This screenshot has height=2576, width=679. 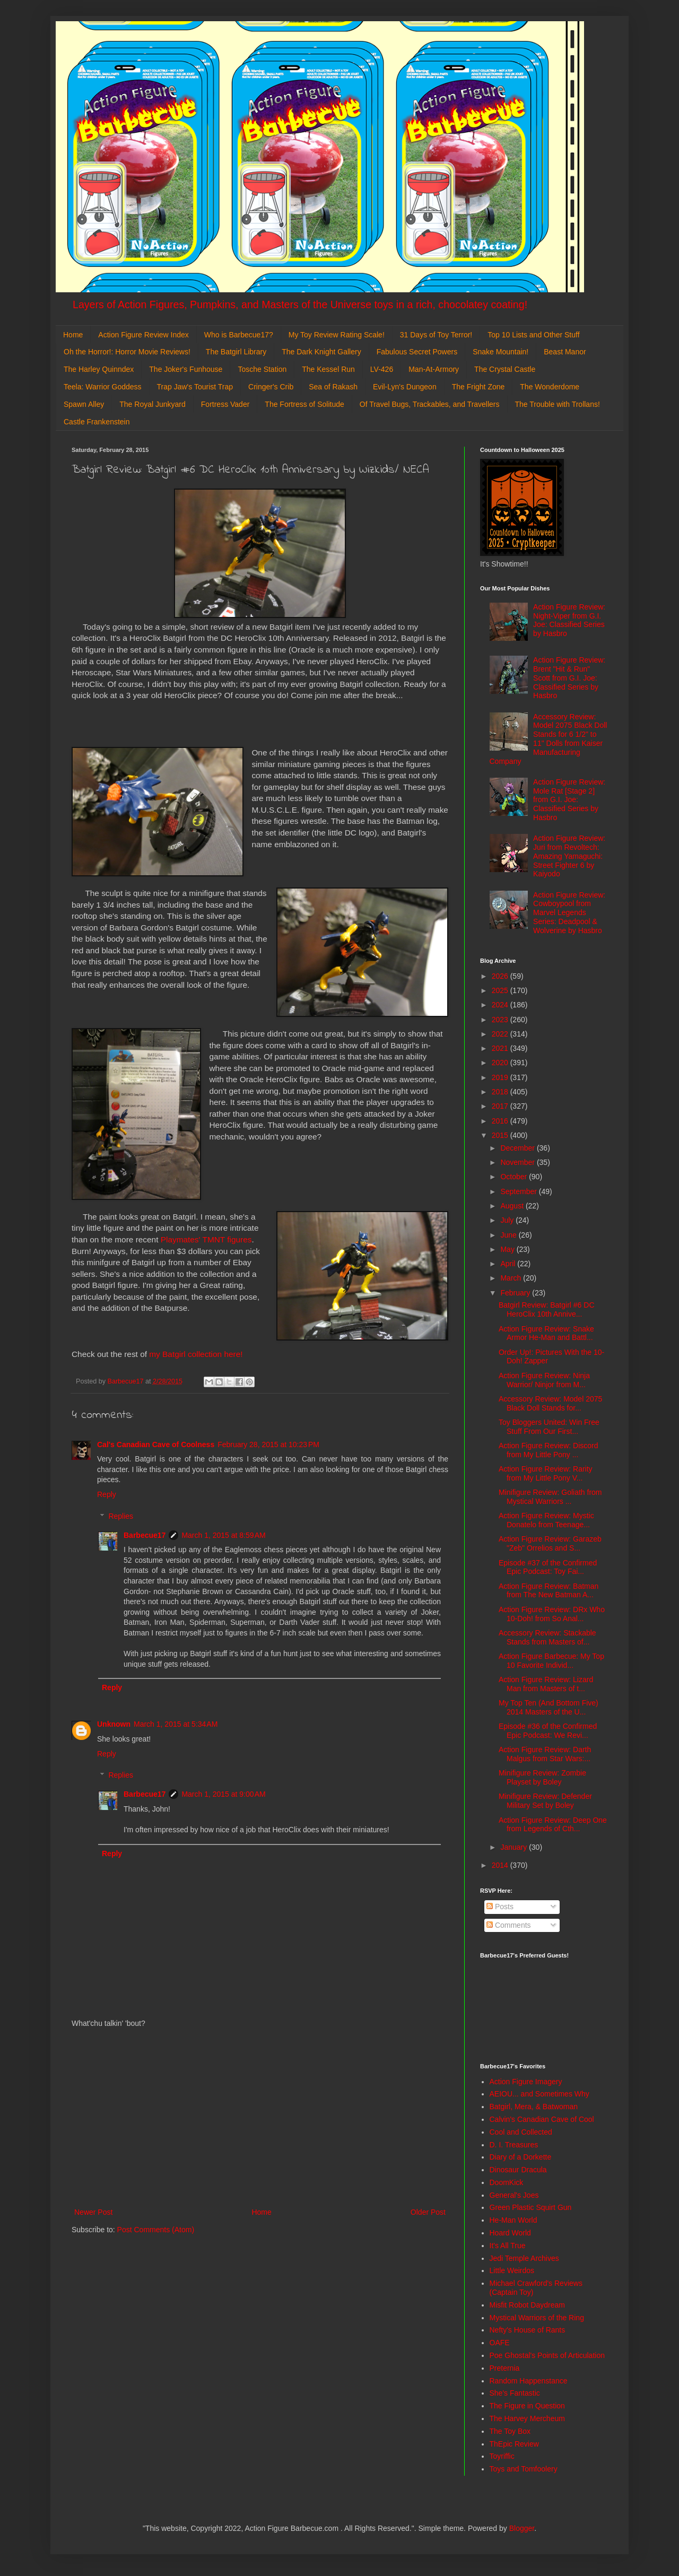 I want to click on 2019, so click(x=501, y=1077).